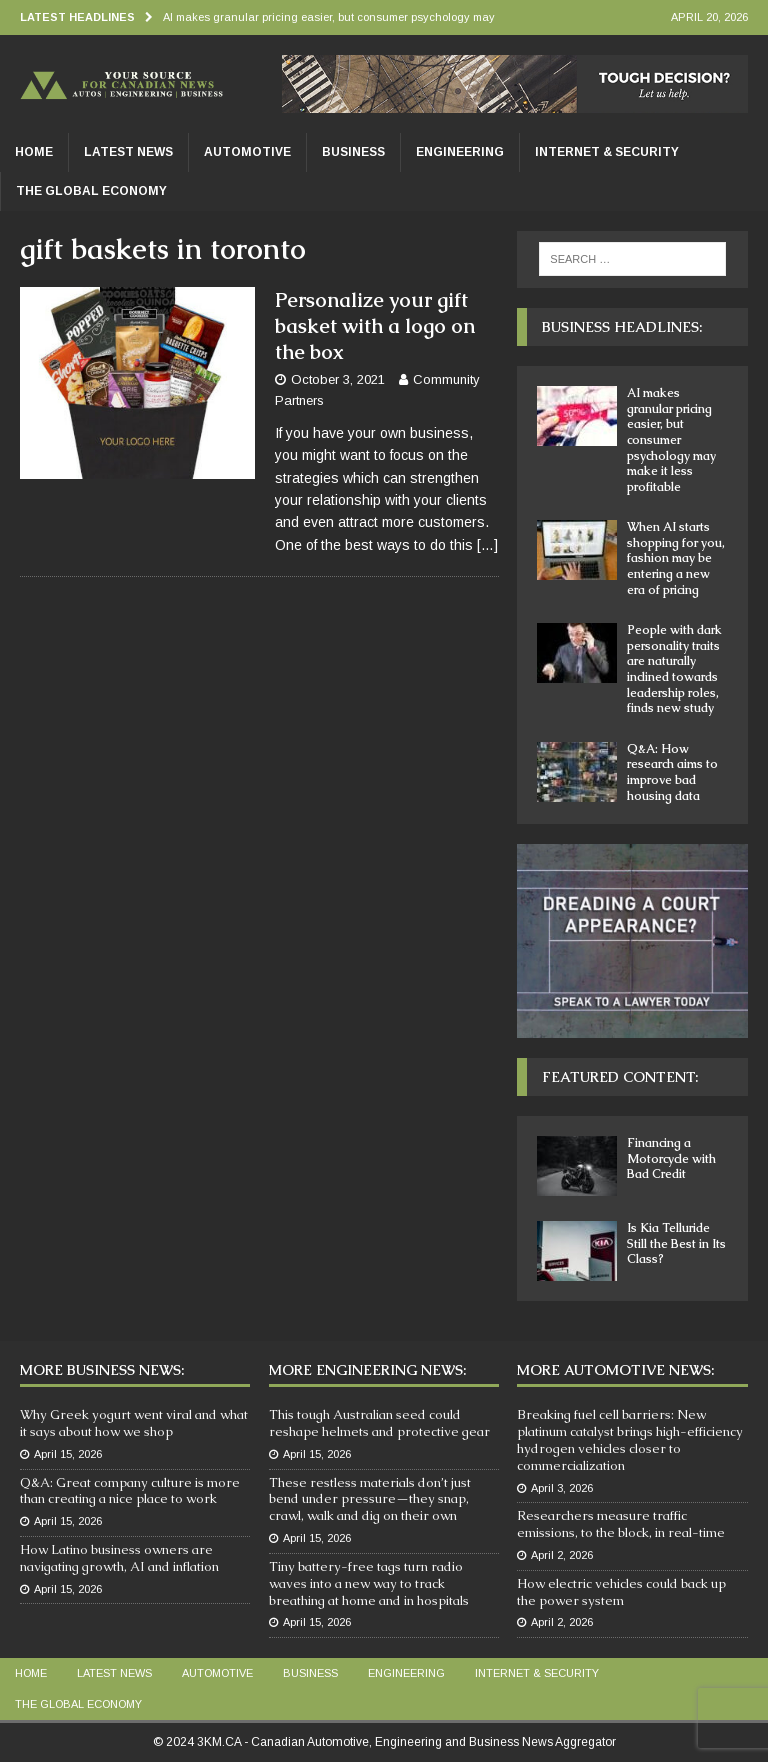  What do you see at coordinates (621, 1592) in the screenshot?
I see `How electric vehicles could back up the power system` at bounding box center [621, 1592].